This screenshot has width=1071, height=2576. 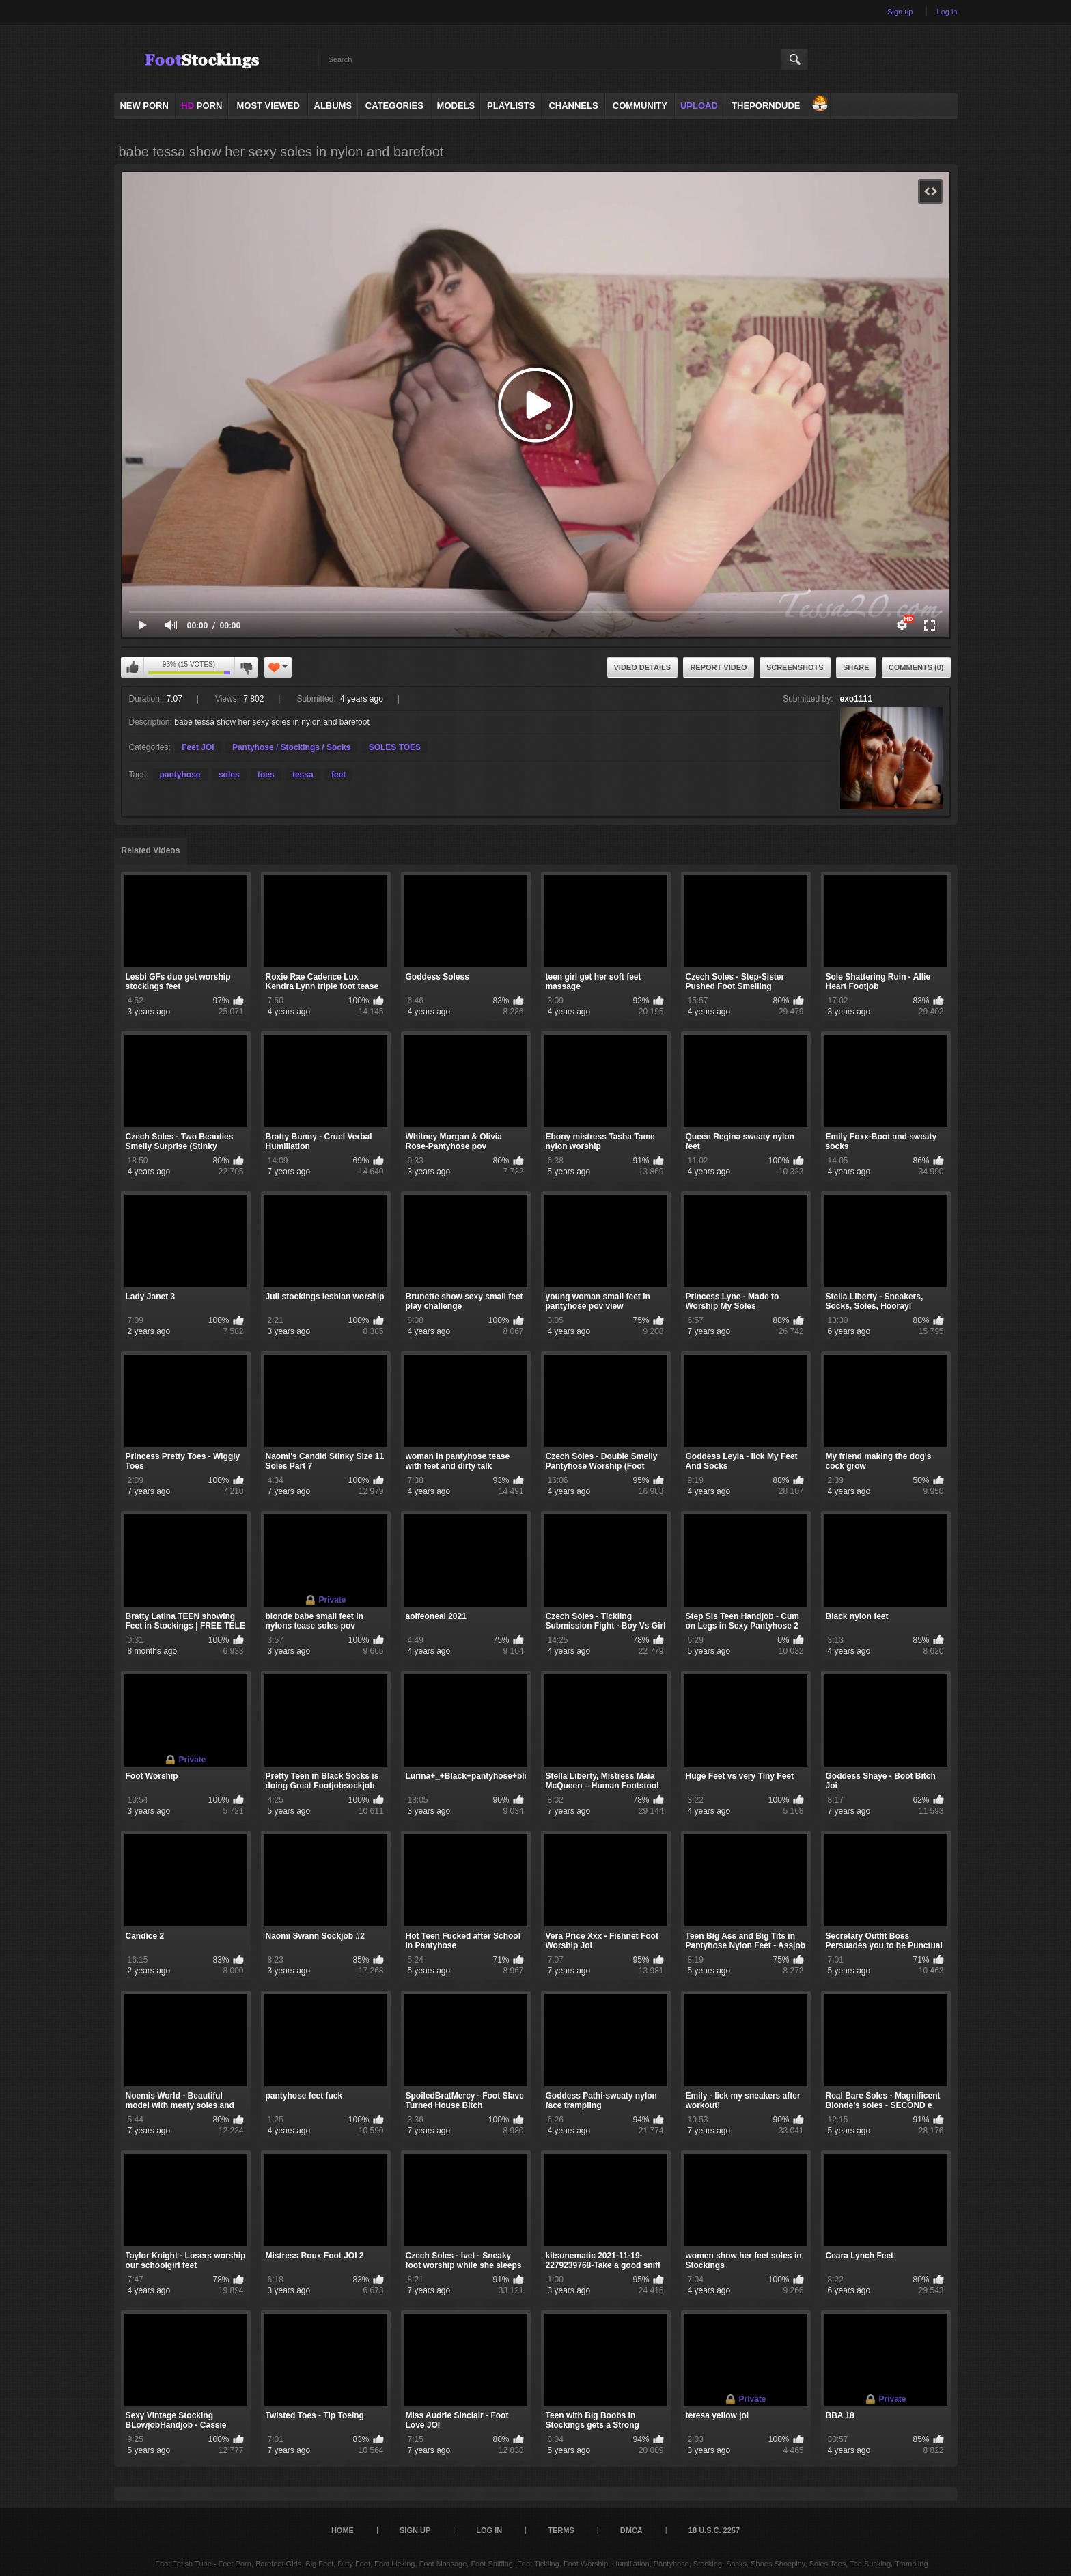 What do you see at coordinates (900, 12) in the screenshot?
I see `Sign up` at bounding box center [900, 12].